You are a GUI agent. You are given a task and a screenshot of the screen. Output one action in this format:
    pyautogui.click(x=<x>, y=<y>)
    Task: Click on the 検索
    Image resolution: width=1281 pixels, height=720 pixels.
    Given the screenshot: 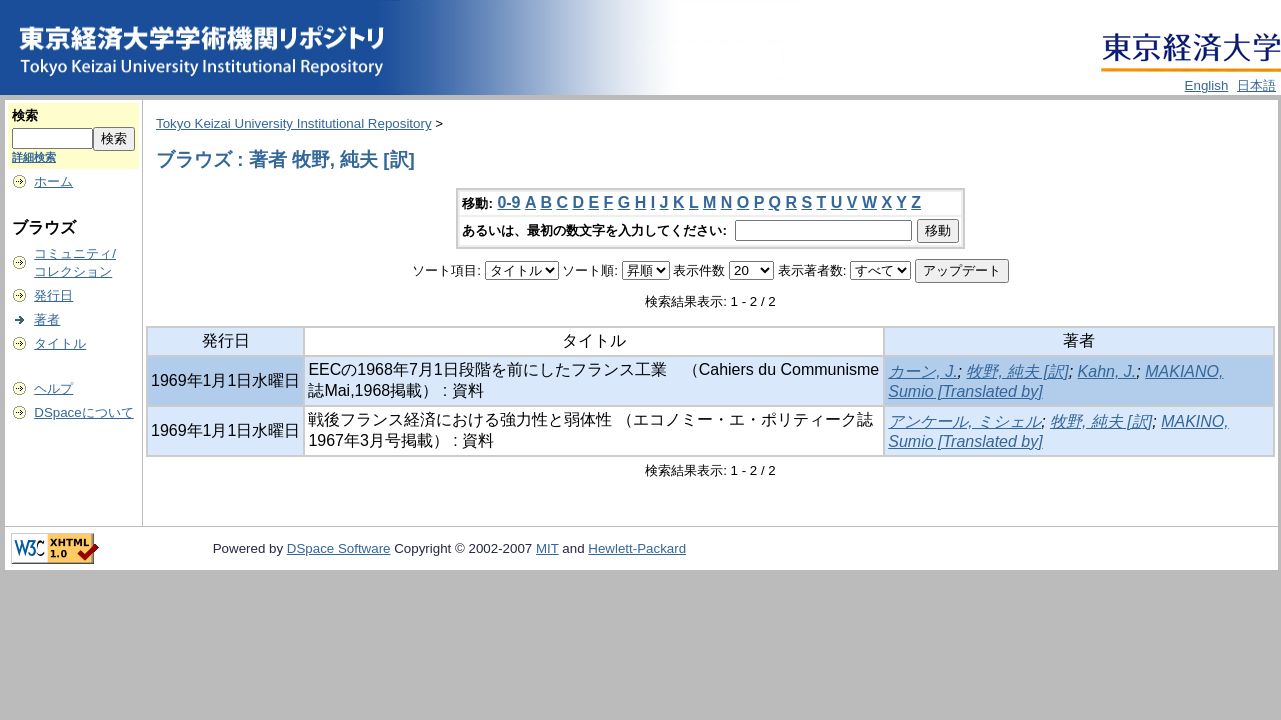 What is the action you would take?
    pyautogui.click(x=25, y=115)
    